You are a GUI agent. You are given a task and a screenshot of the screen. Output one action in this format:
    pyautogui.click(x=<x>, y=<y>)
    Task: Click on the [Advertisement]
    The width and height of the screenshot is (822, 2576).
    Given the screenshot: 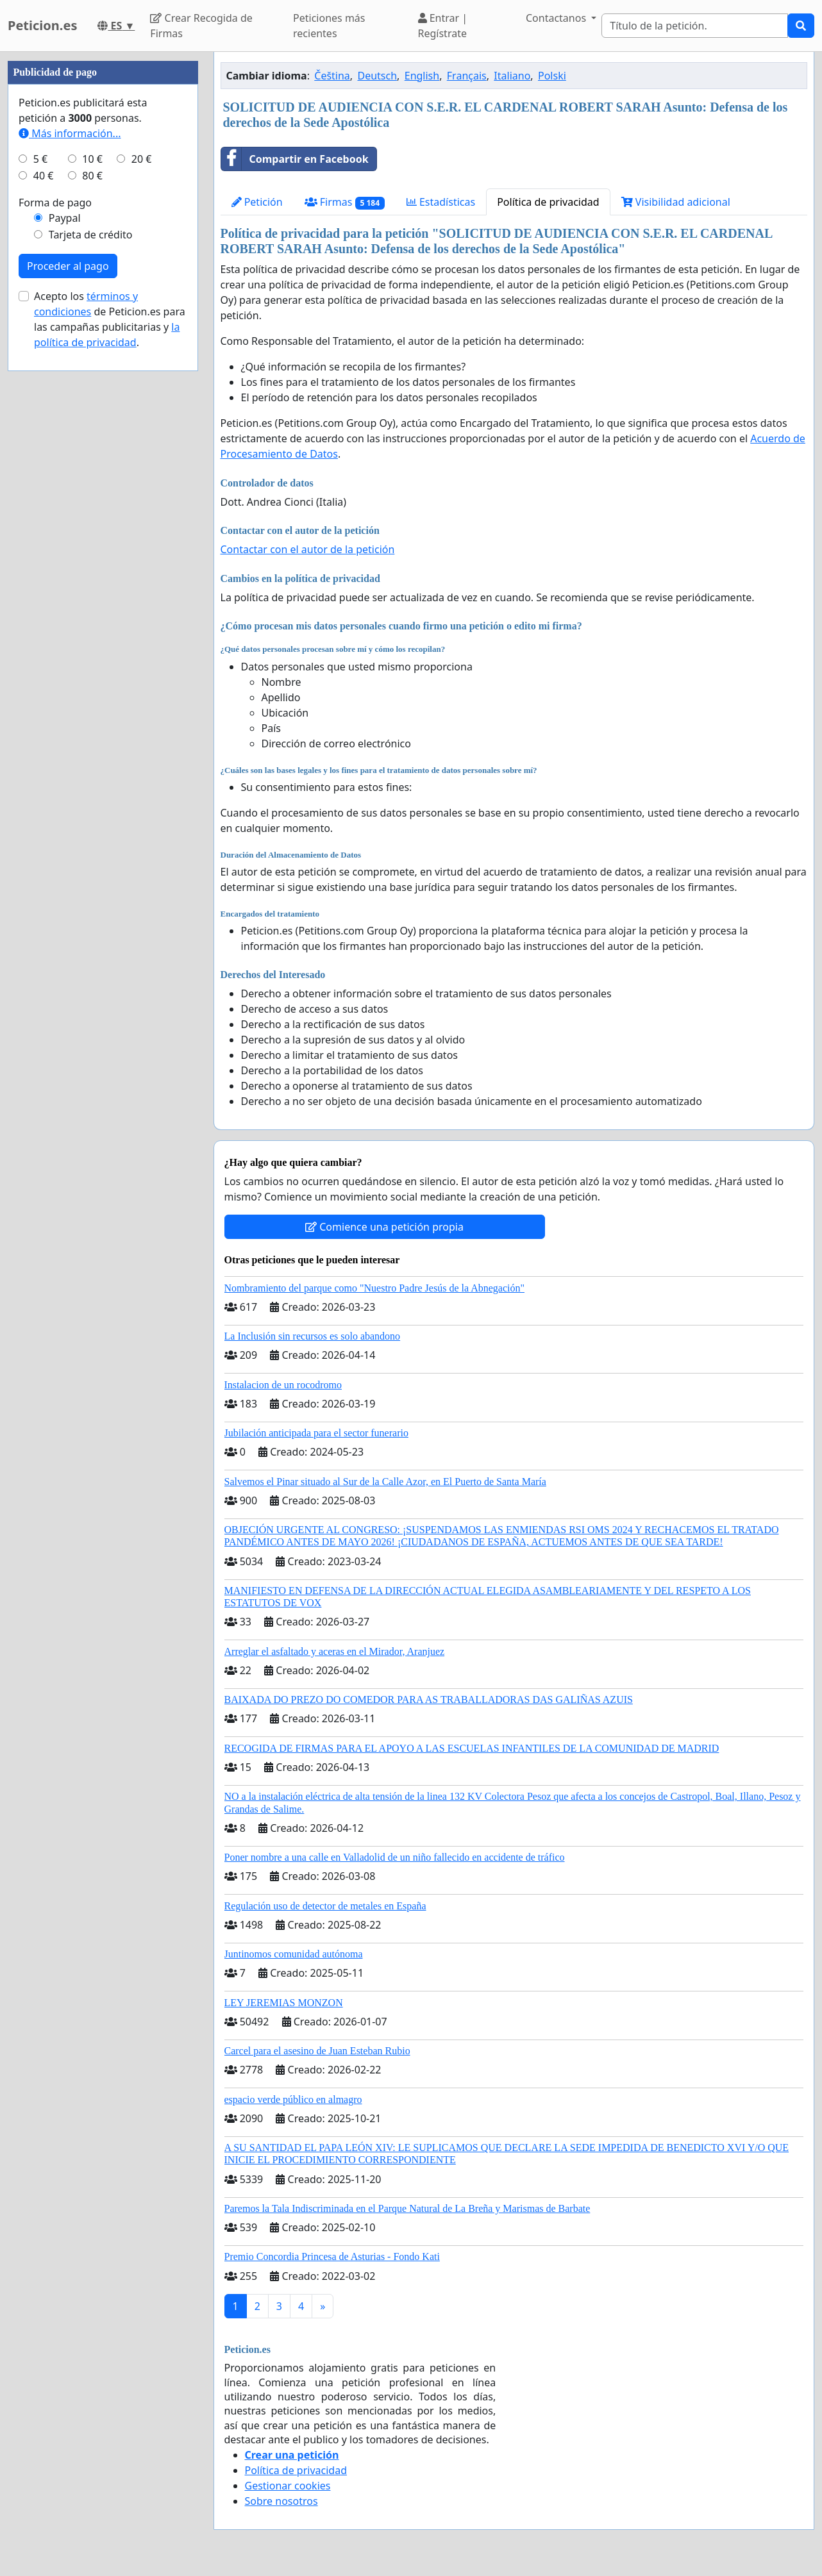 What is the action you would take?
    pyautogui.click(x=103, y=244)
    